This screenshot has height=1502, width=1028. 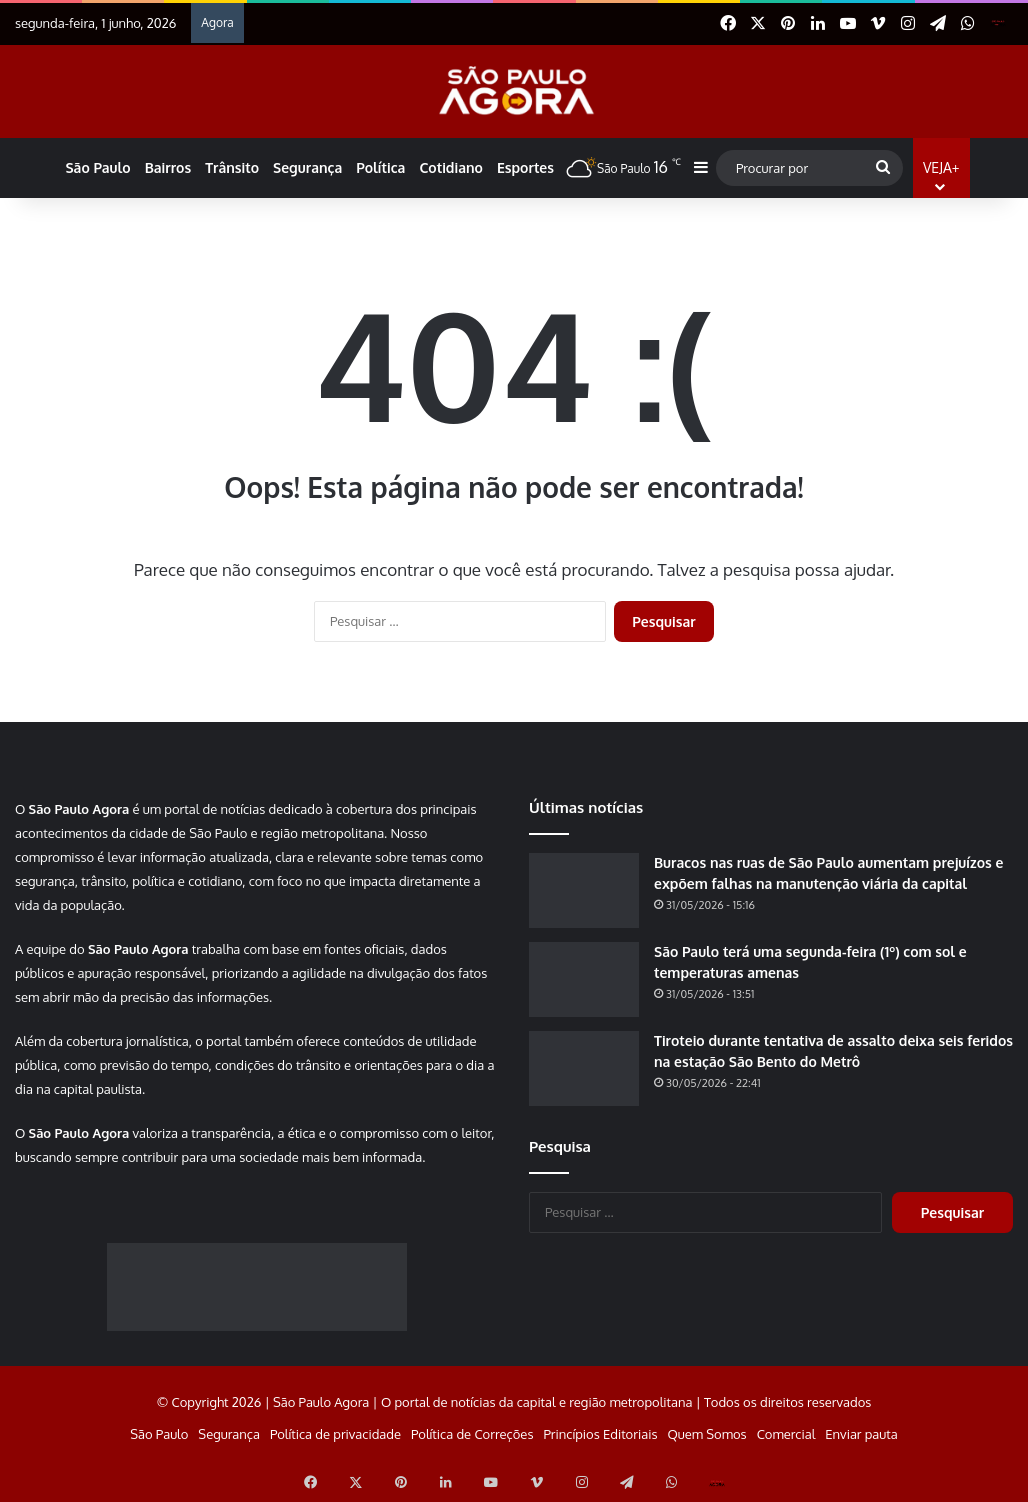 I want to click on Segurança, so click(x=307, y=167).